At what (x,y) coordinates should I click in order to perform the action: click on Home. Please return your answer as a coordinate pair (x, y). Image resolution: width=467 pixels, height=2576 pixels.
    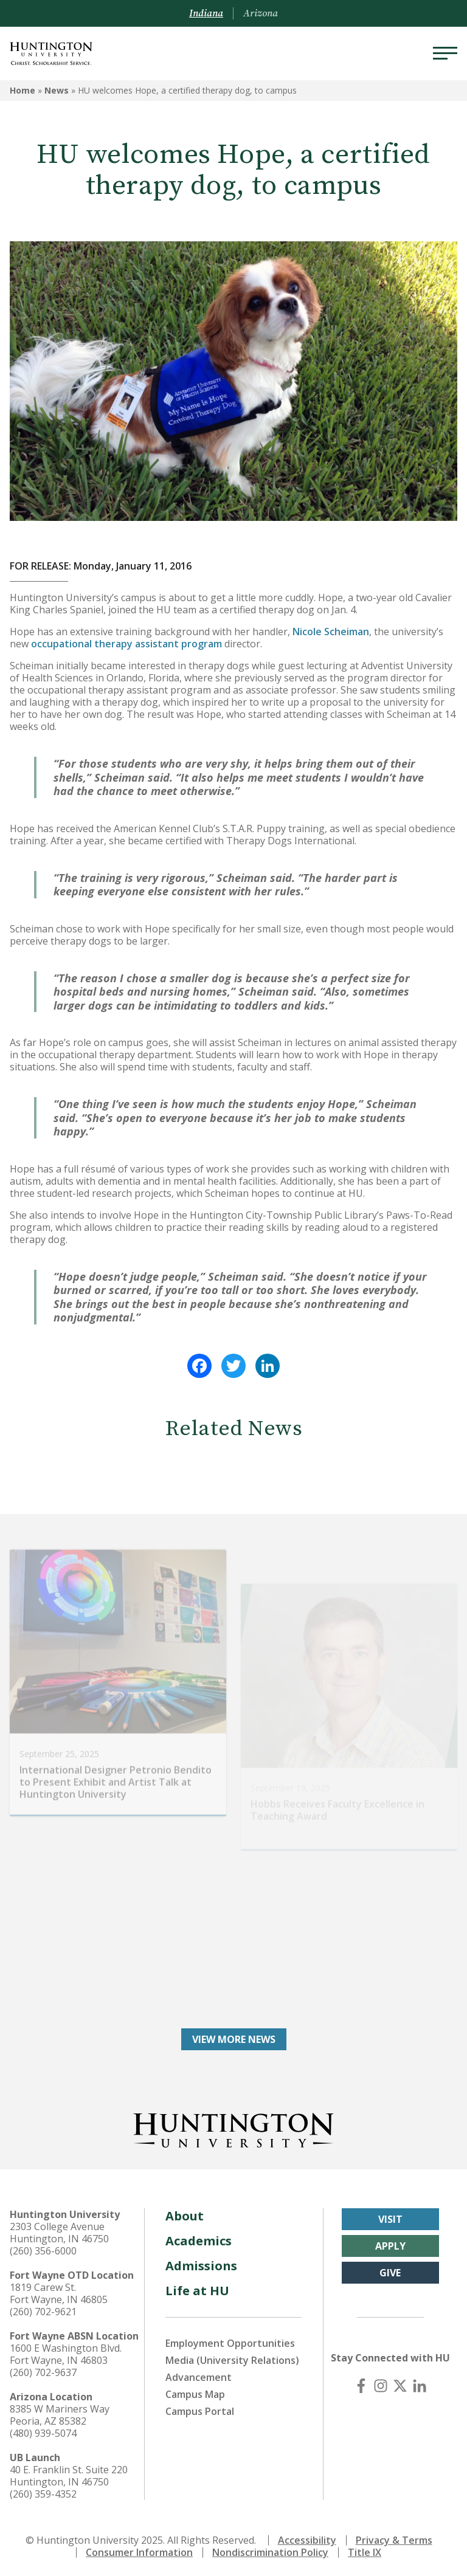
    Looking at the image, I should click on (22, 90).